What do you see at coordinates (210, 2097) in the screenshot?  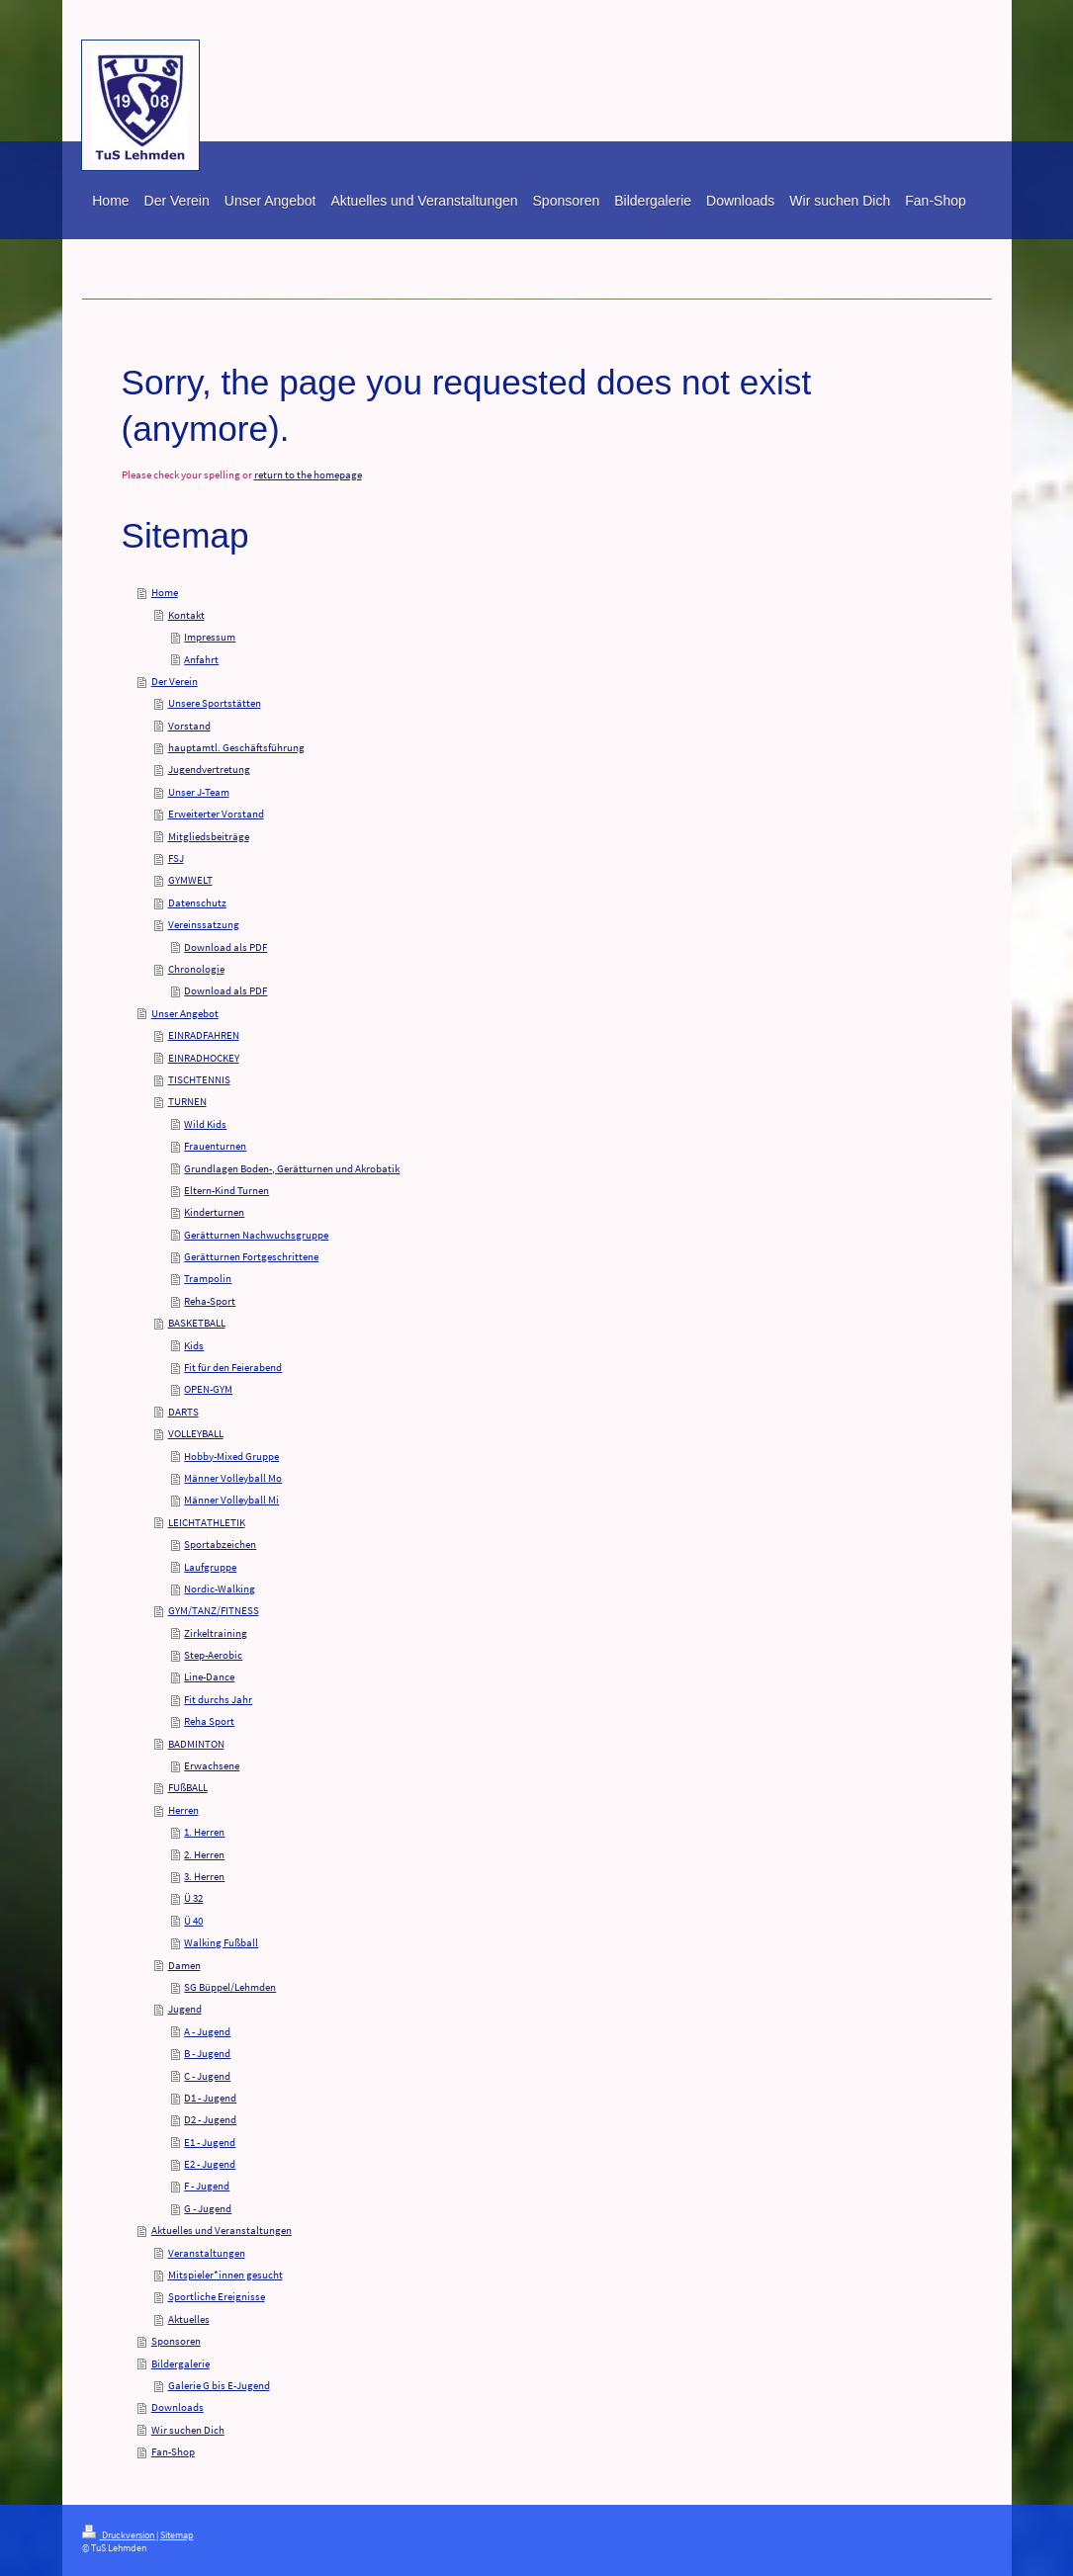 I see `D1 - Jugend` at bounding box center [210, 2097].